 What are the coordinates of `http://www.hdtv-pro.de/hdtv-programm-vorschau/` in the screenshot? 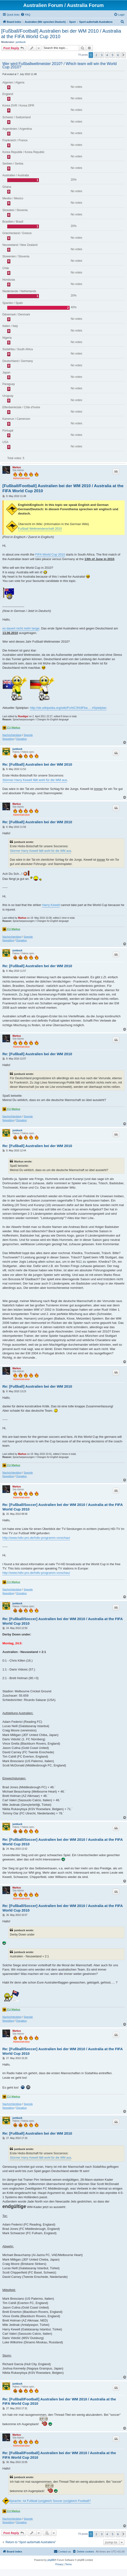 It's located at (36, 1538).